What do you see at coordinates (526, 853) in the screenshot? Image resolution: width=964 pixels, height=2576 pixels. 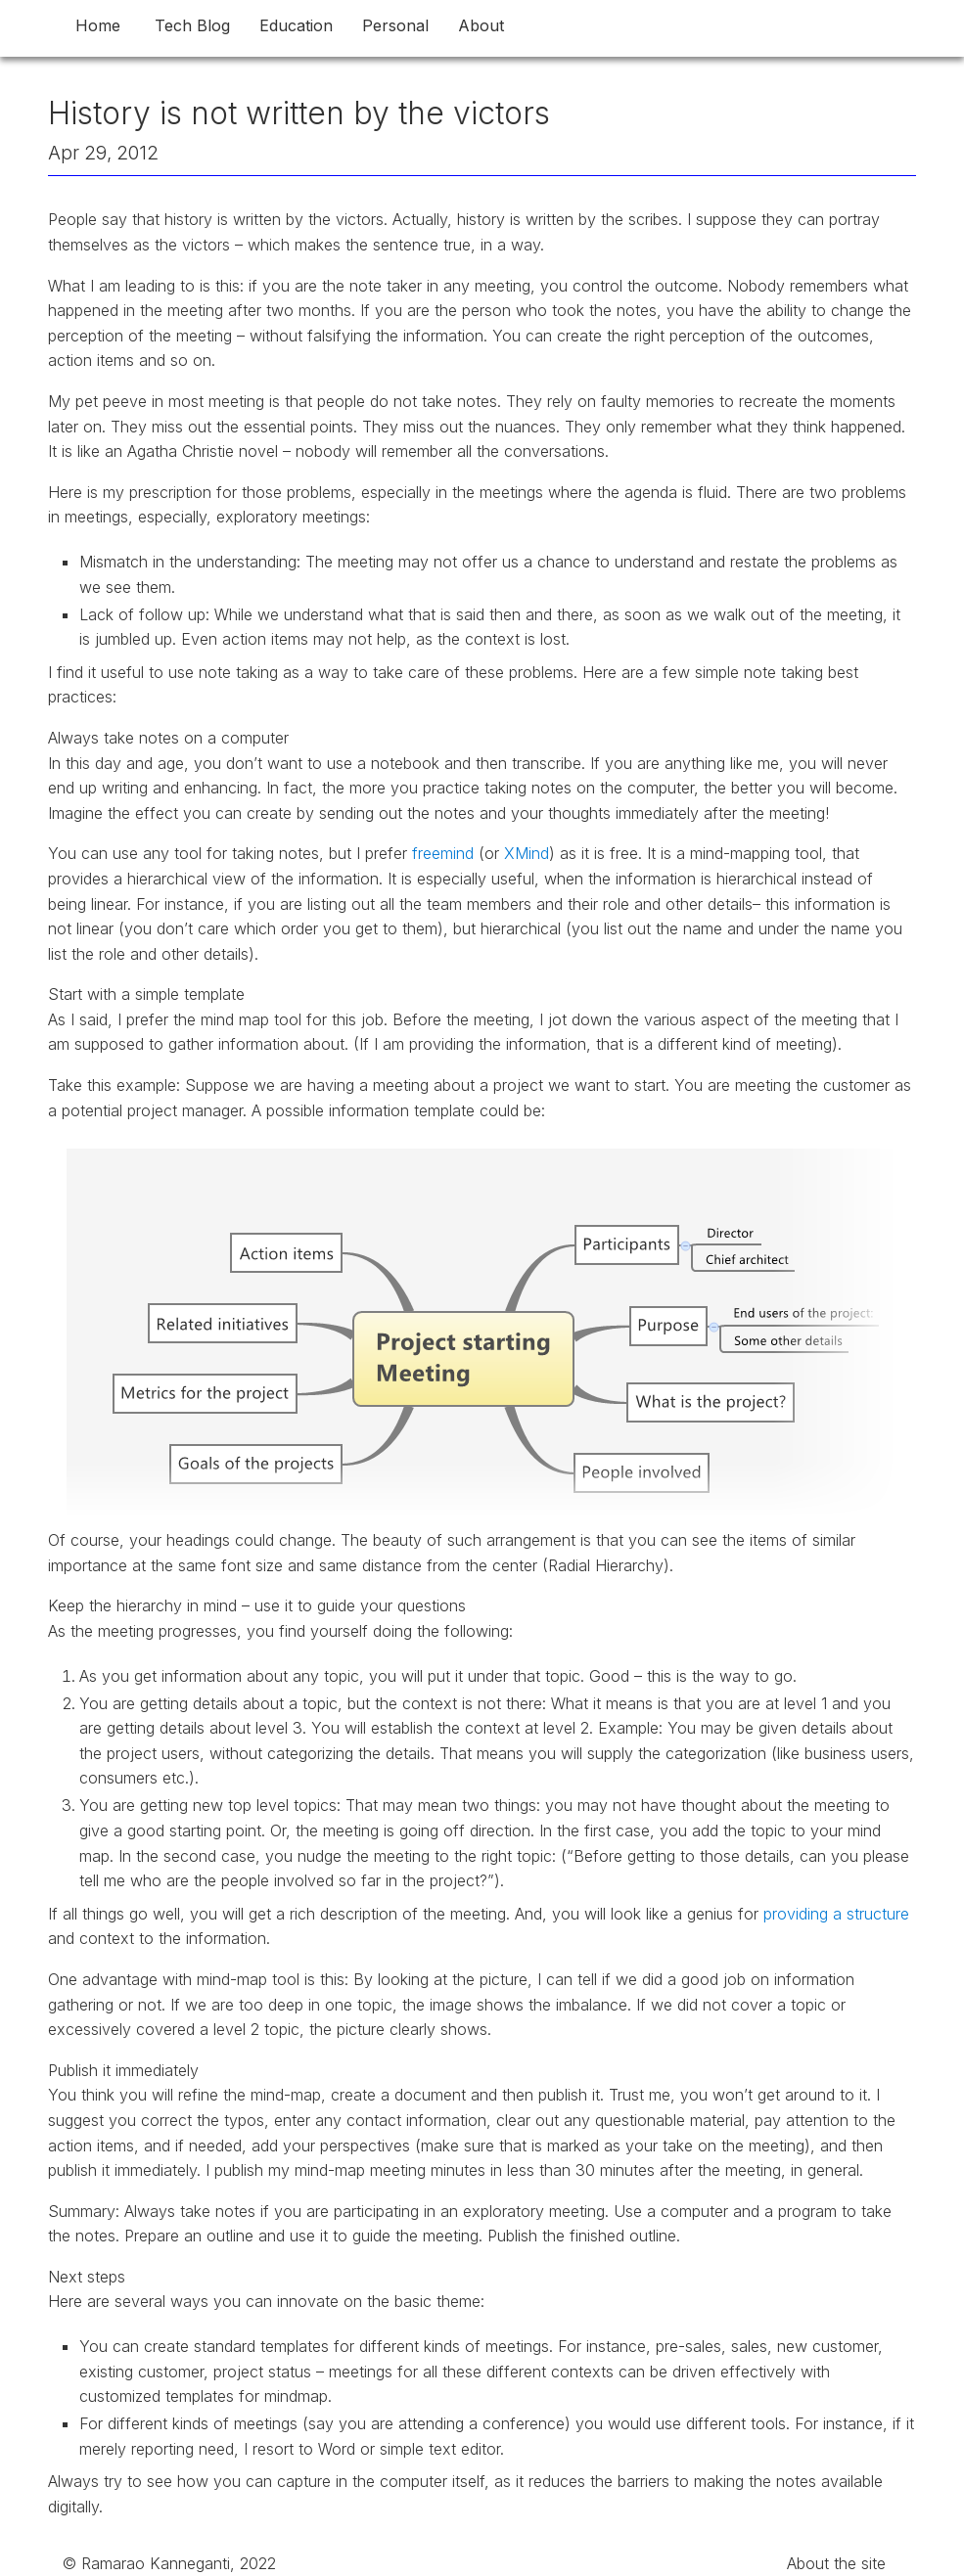 I see `XMind` at bounding box center [526, 853].